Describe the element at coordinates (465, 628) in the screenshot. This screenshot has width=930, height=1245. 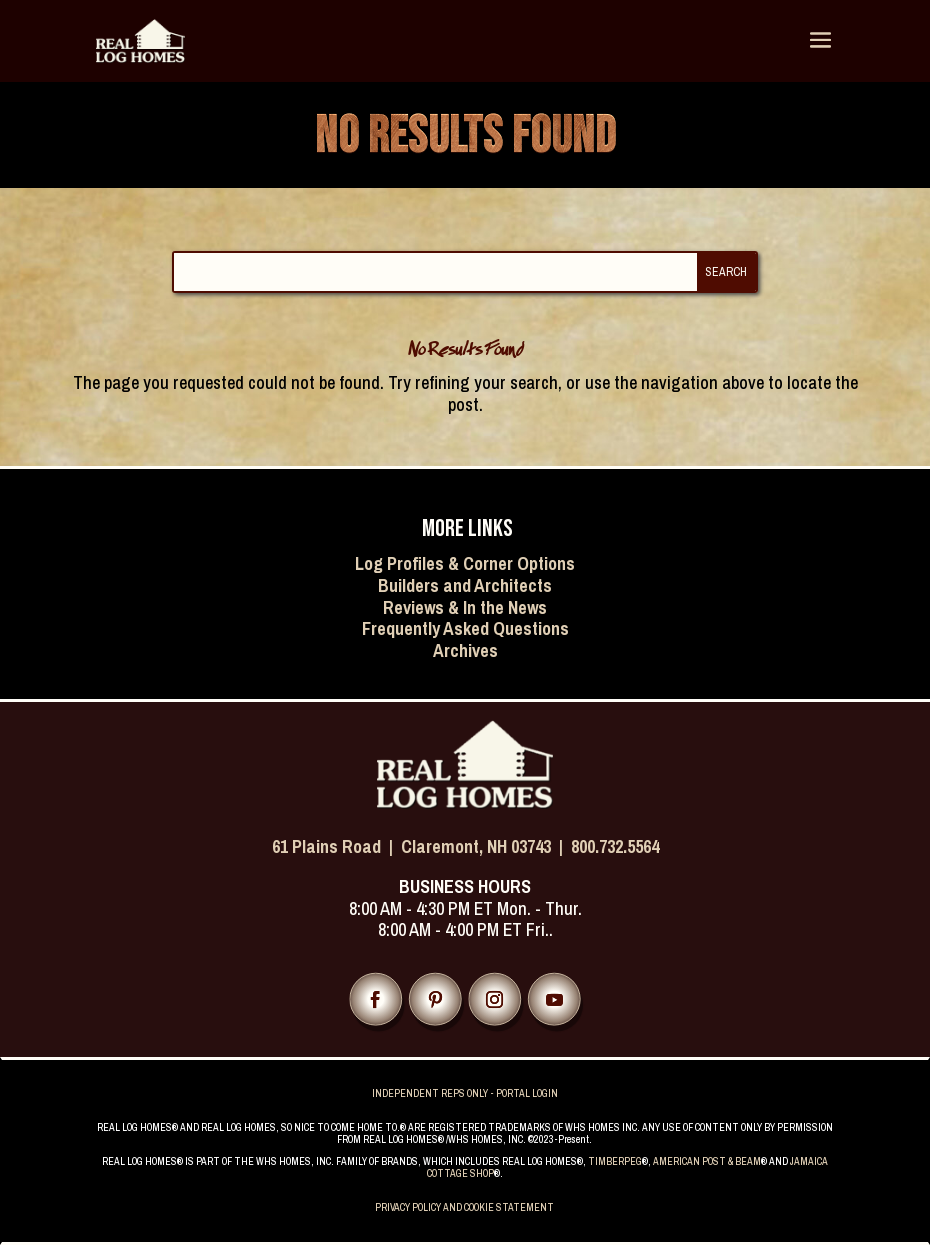
I see `Frequently Asked Questions` at that location.